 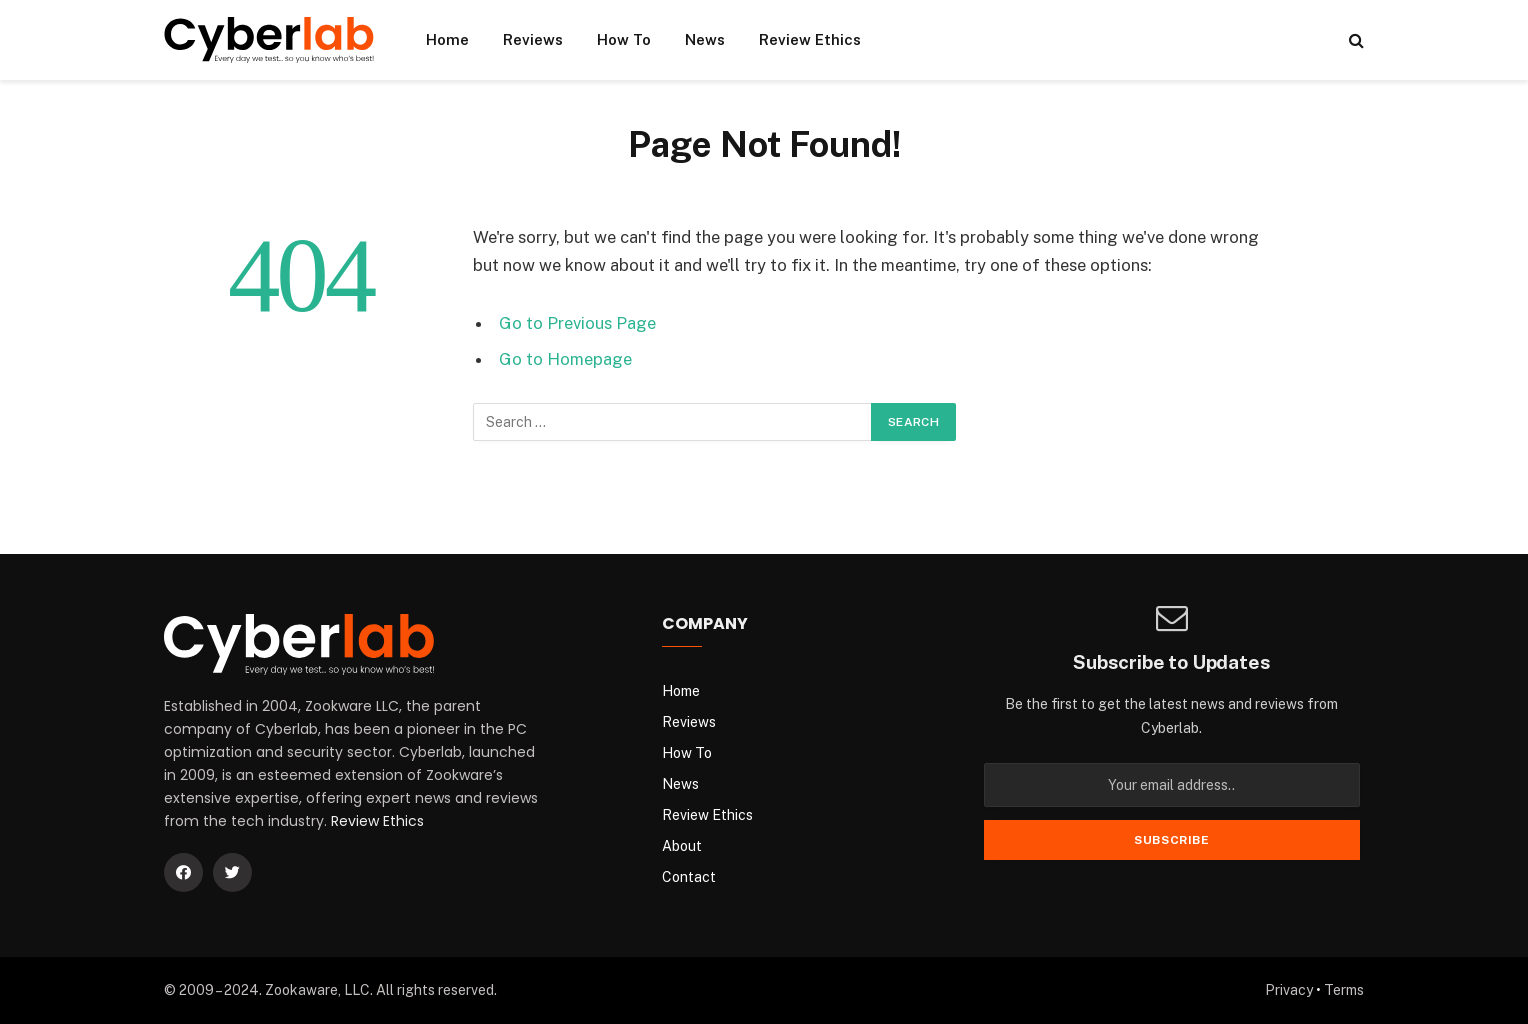 What do you see at coordinates (565, 359) in the screenshot?
I see `Go to Homepage` at bounding box center [565, 359].